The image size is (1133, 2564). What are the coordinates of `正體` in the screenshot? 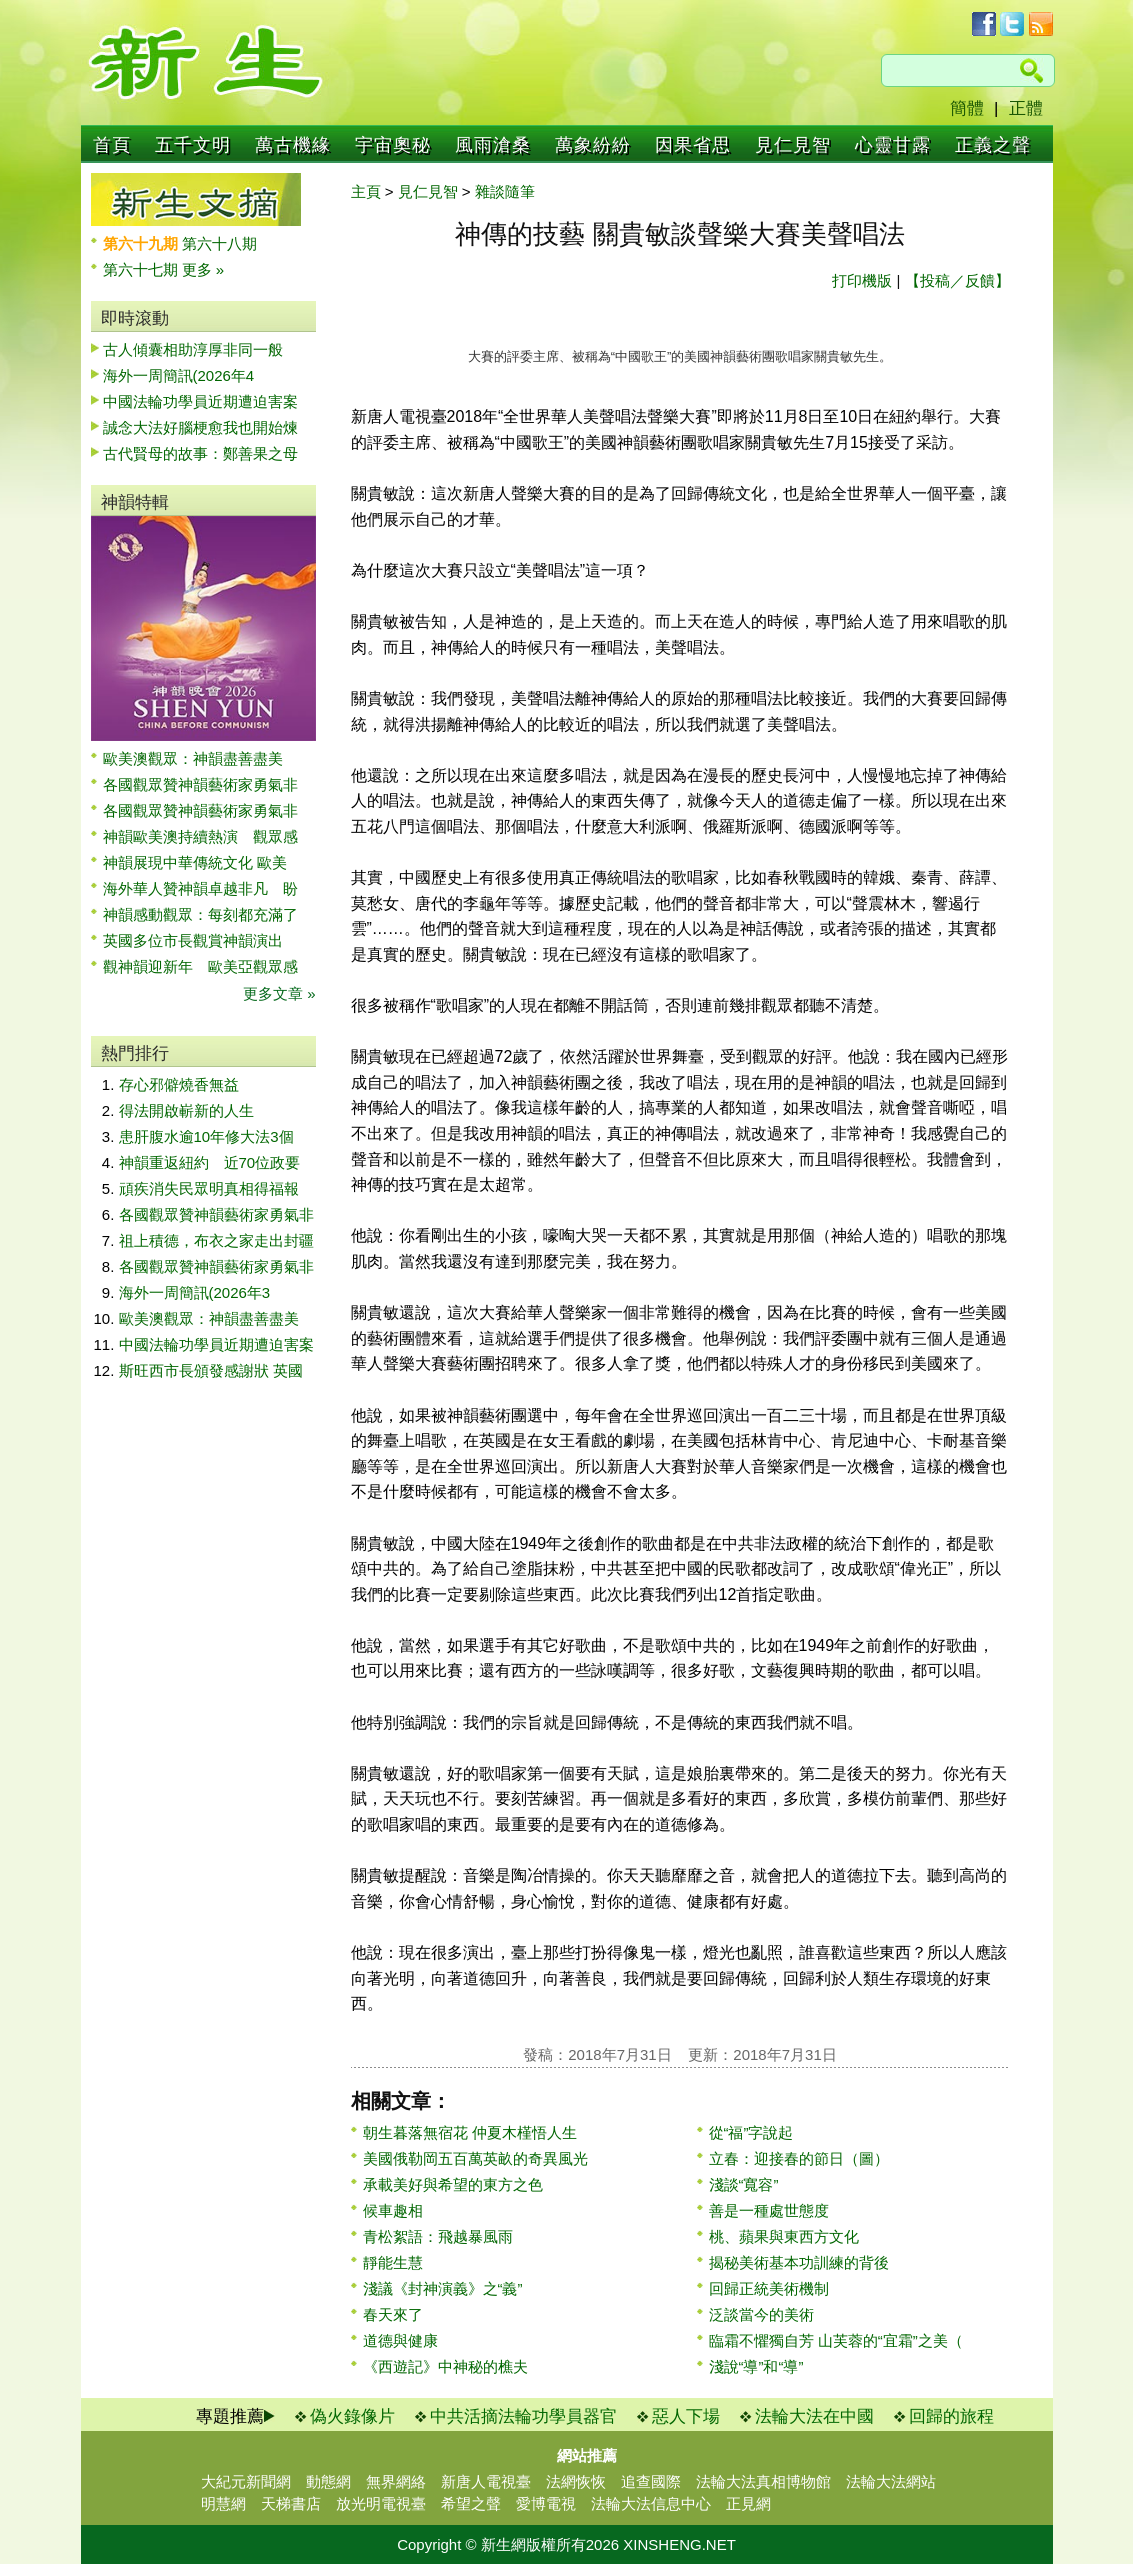 It's located at (1026, 108).